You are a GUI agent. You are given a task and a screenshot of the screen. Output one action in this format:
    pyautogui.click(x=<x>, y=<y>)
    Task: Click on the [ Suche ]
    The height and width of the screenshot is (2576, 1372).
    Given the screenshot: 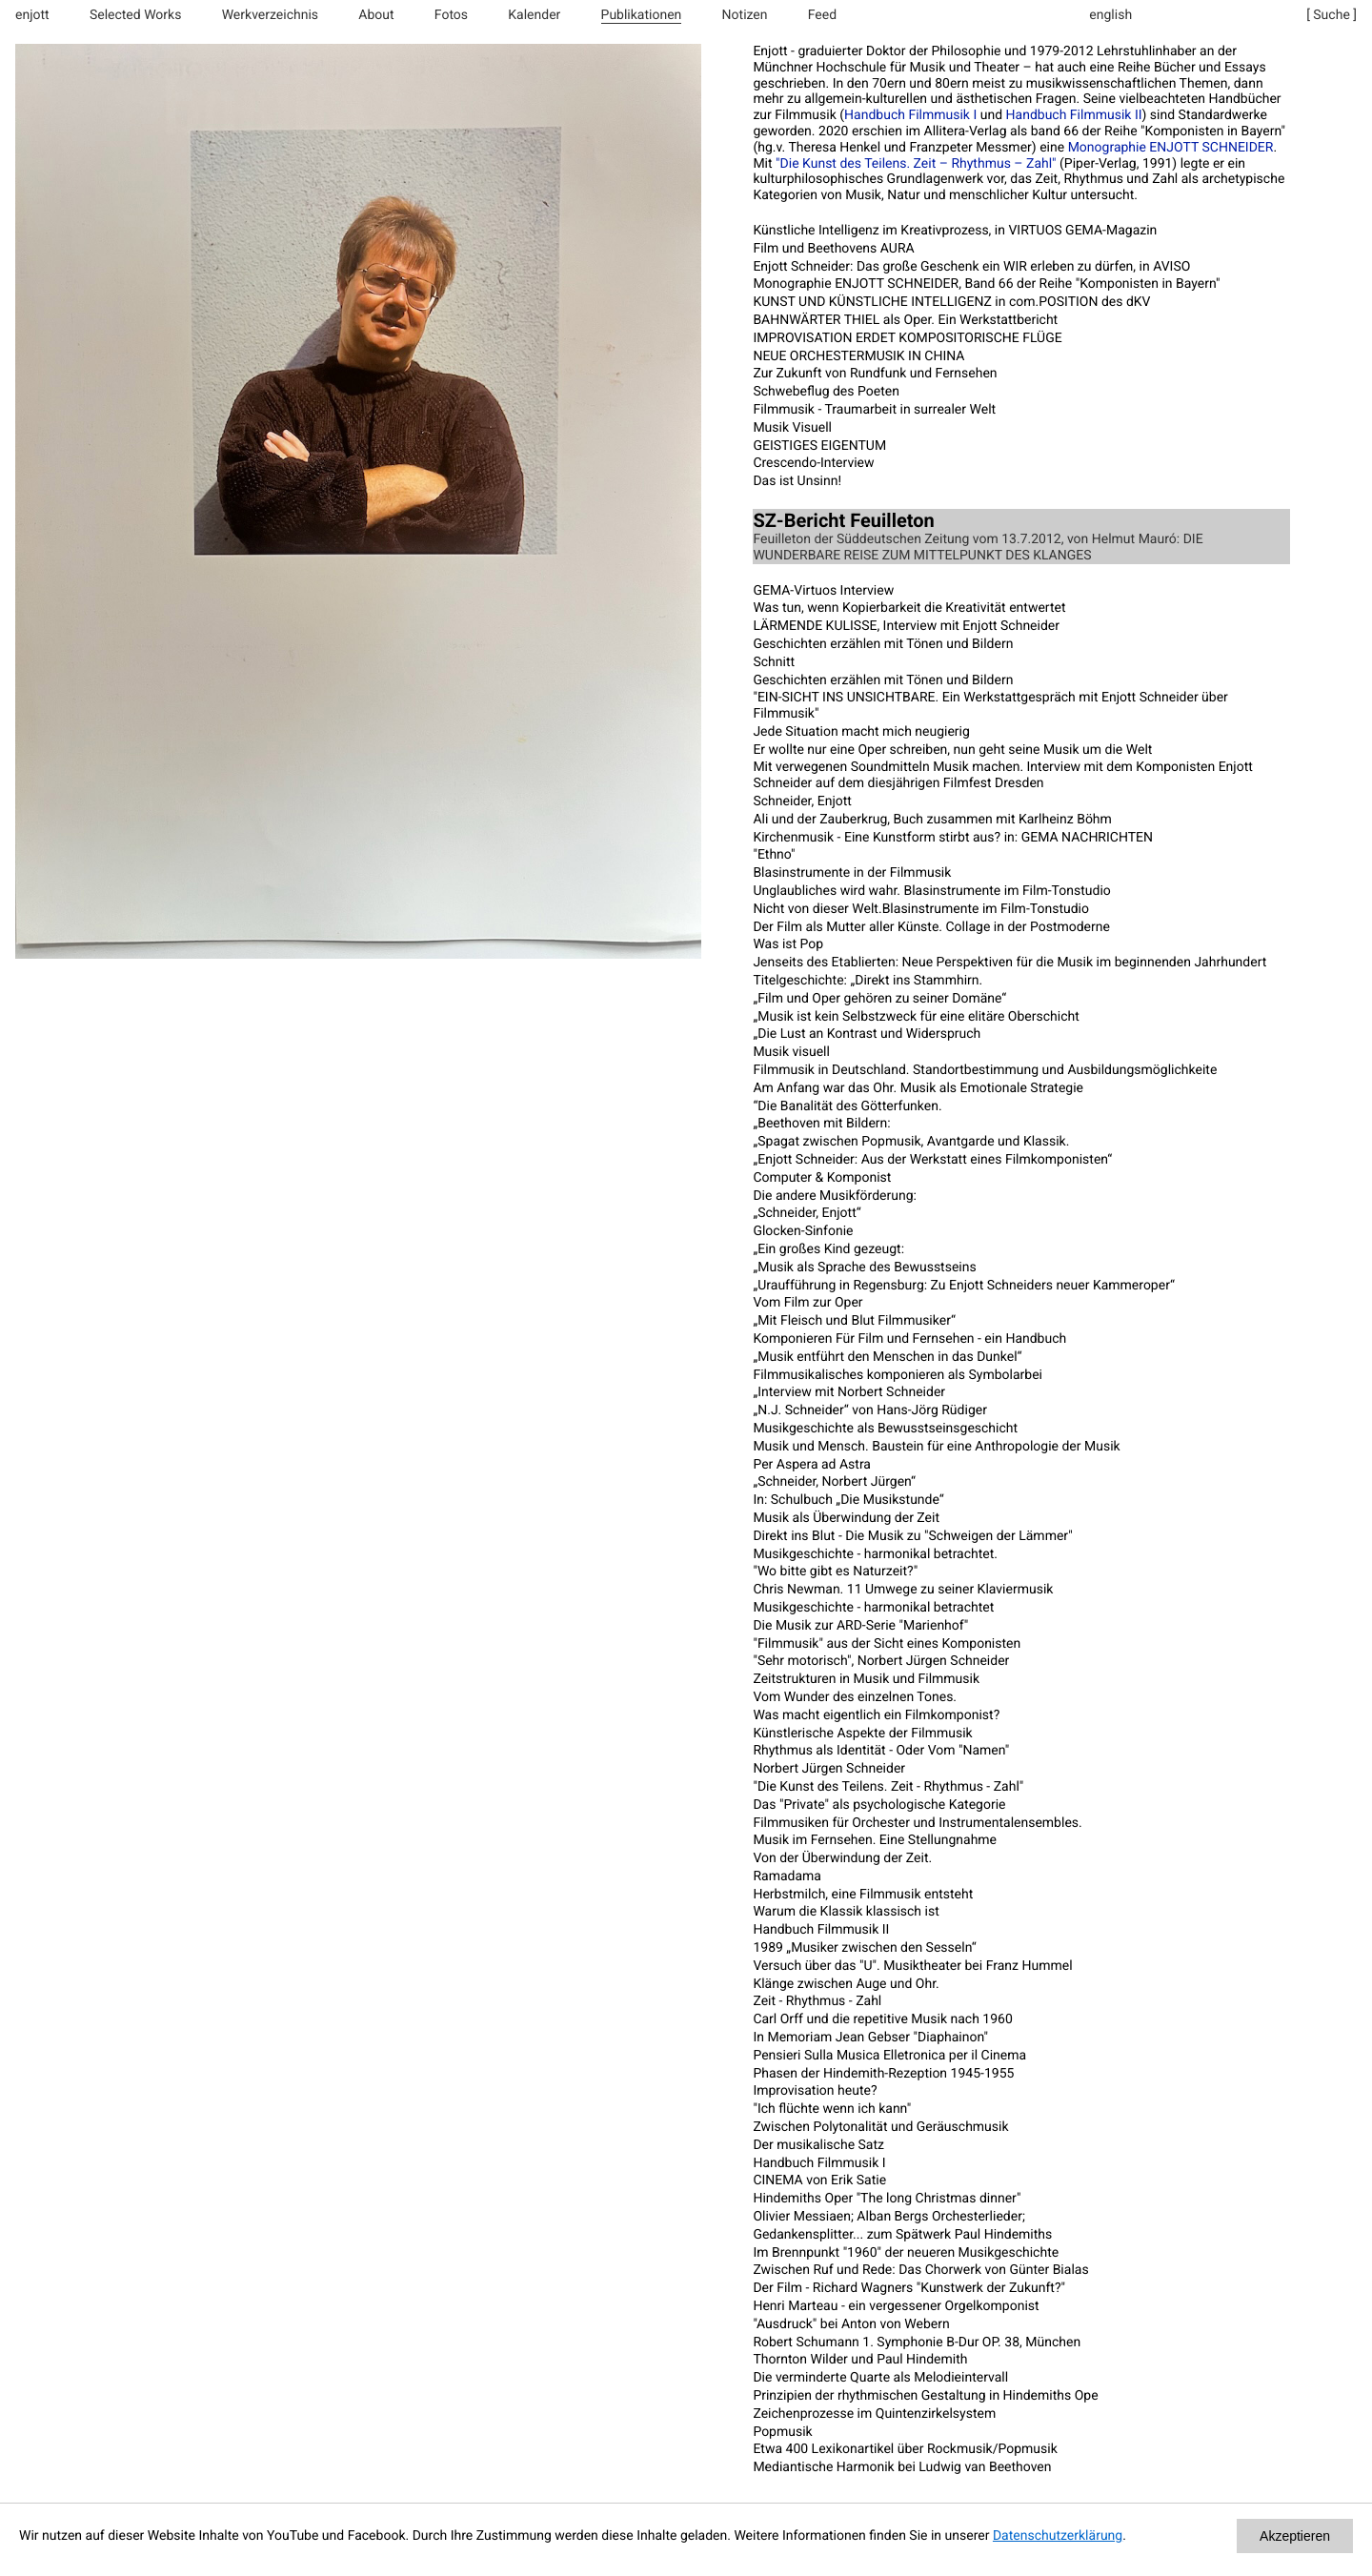 What is the action you would take?
    pyautogui.click(x=1331, y=15)
    